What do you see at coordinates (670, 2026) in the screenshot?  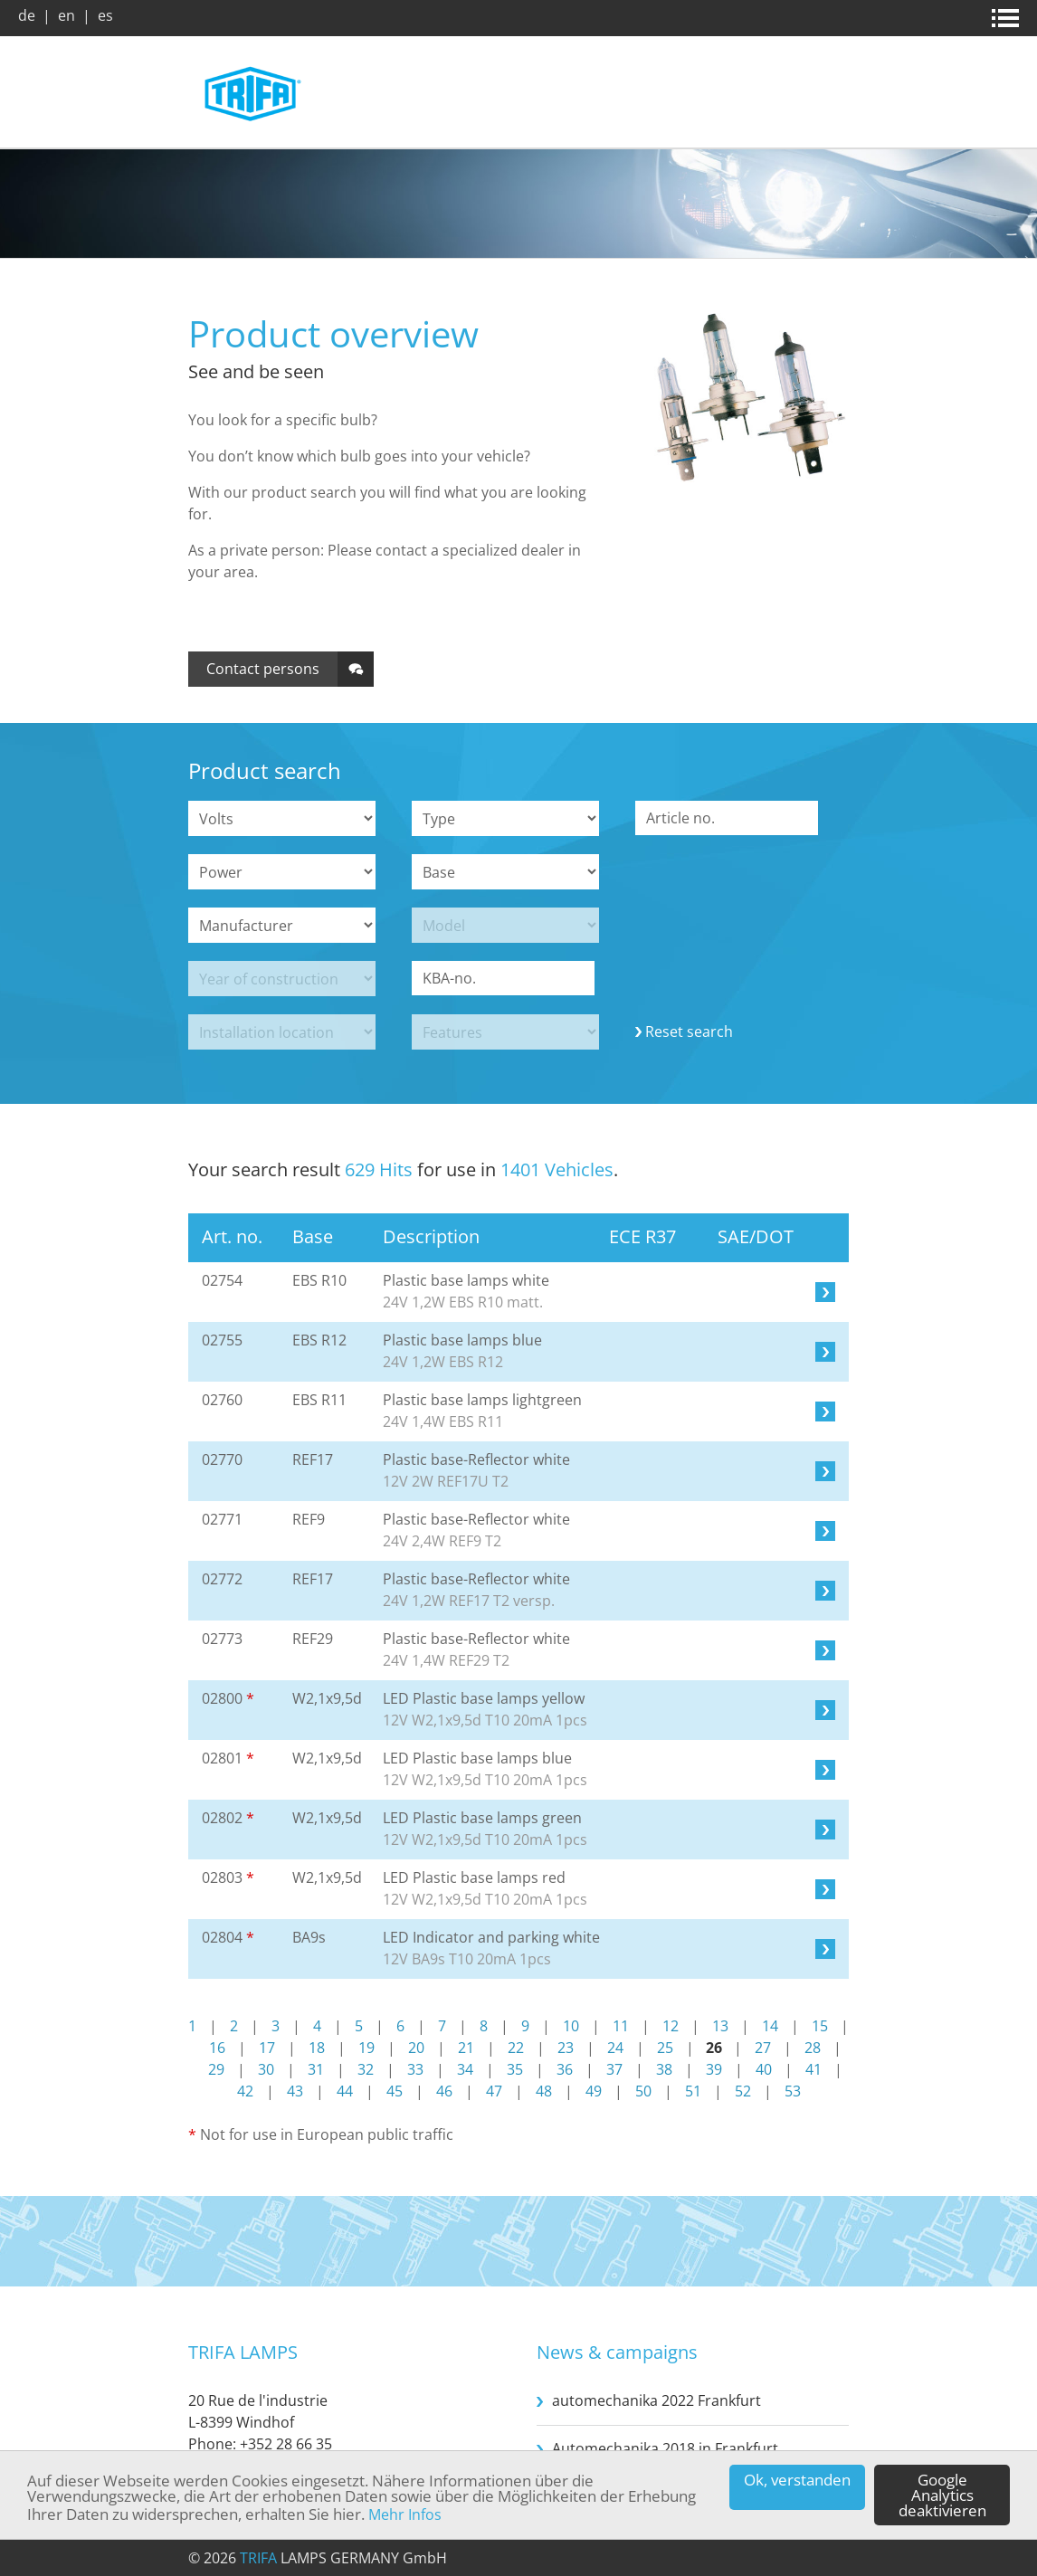 I see `12` at bounding box center [670, 2026].